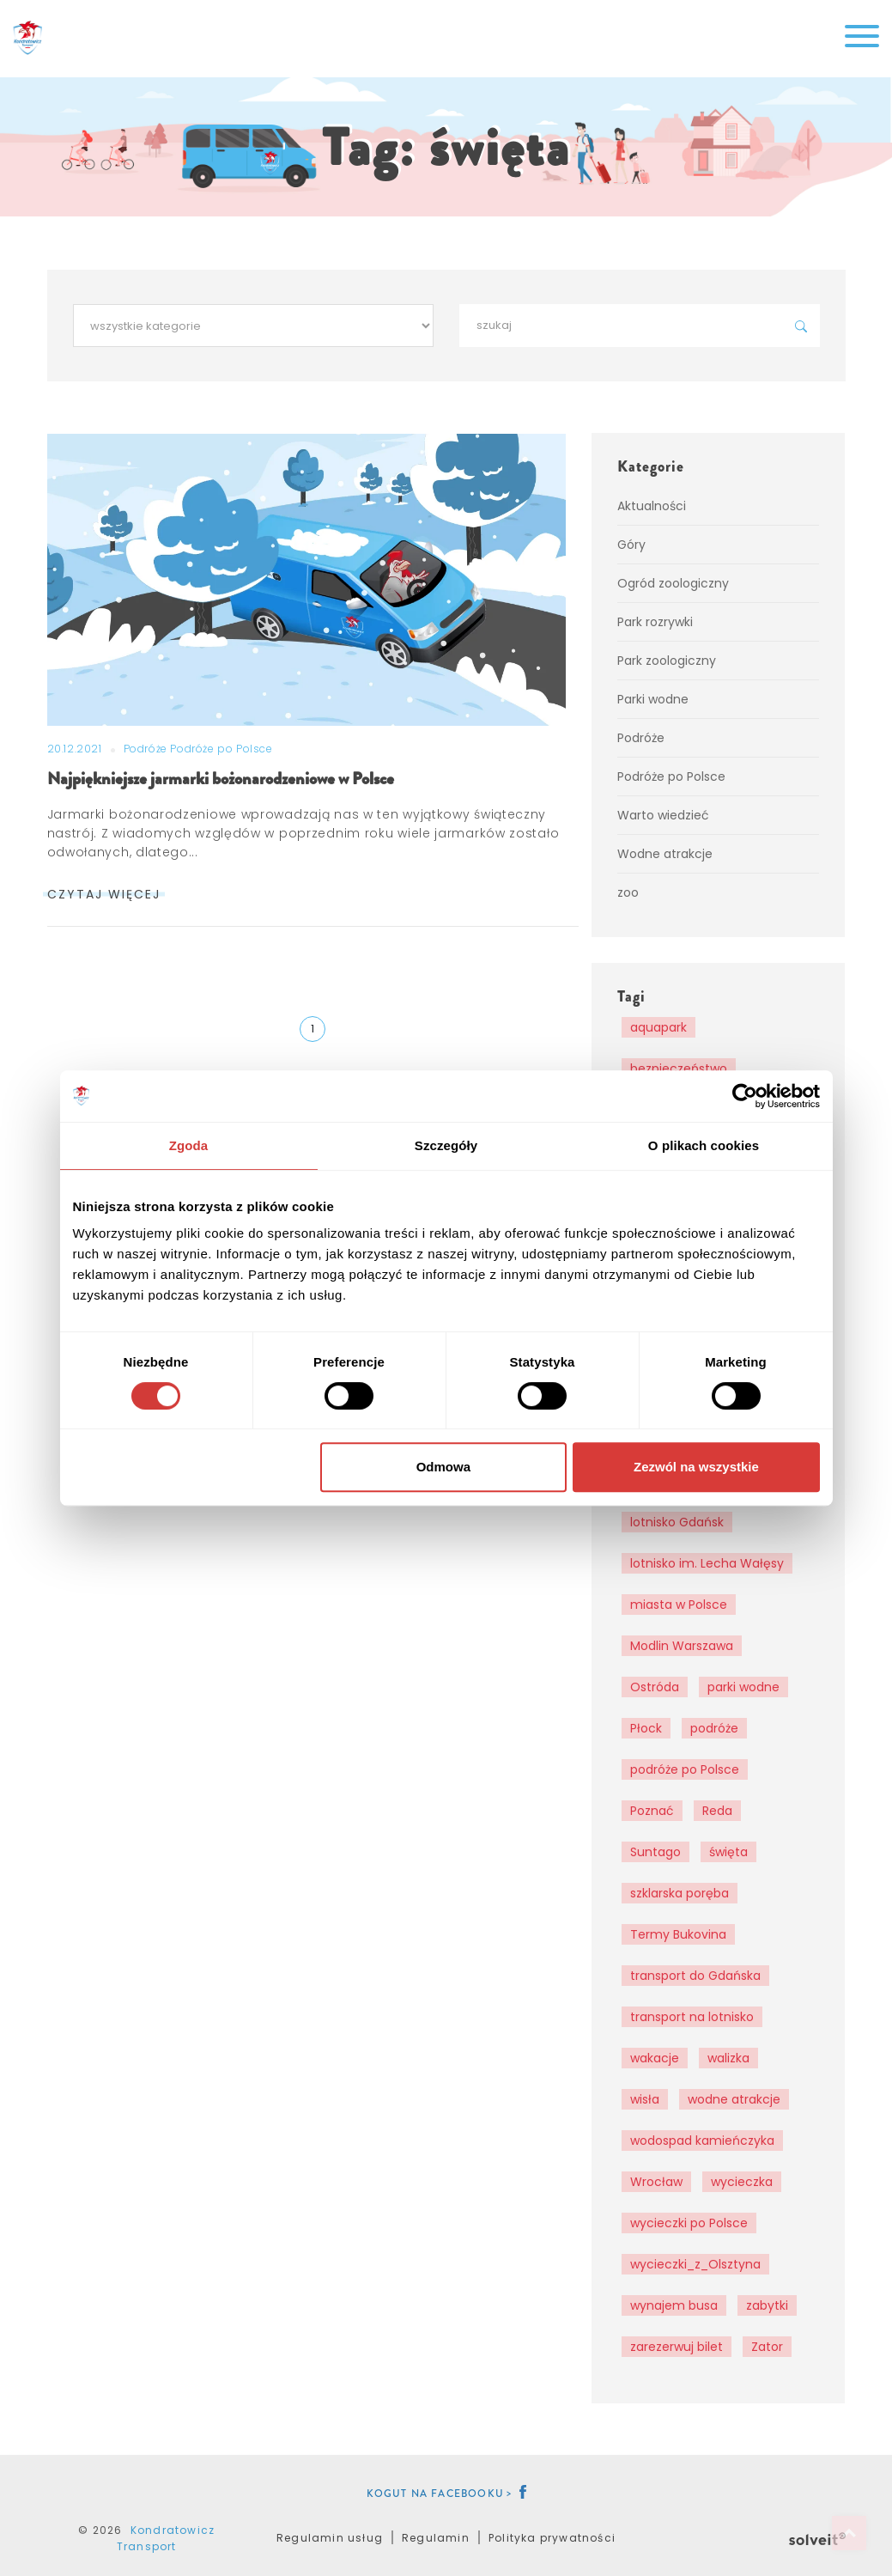 The height and width of the screenshot is (2576, 892). What do you see at coordinates (677, 1522) in the screenshot?
I see `lotnisko Gdańsk` at bounding box center [677, 1522].